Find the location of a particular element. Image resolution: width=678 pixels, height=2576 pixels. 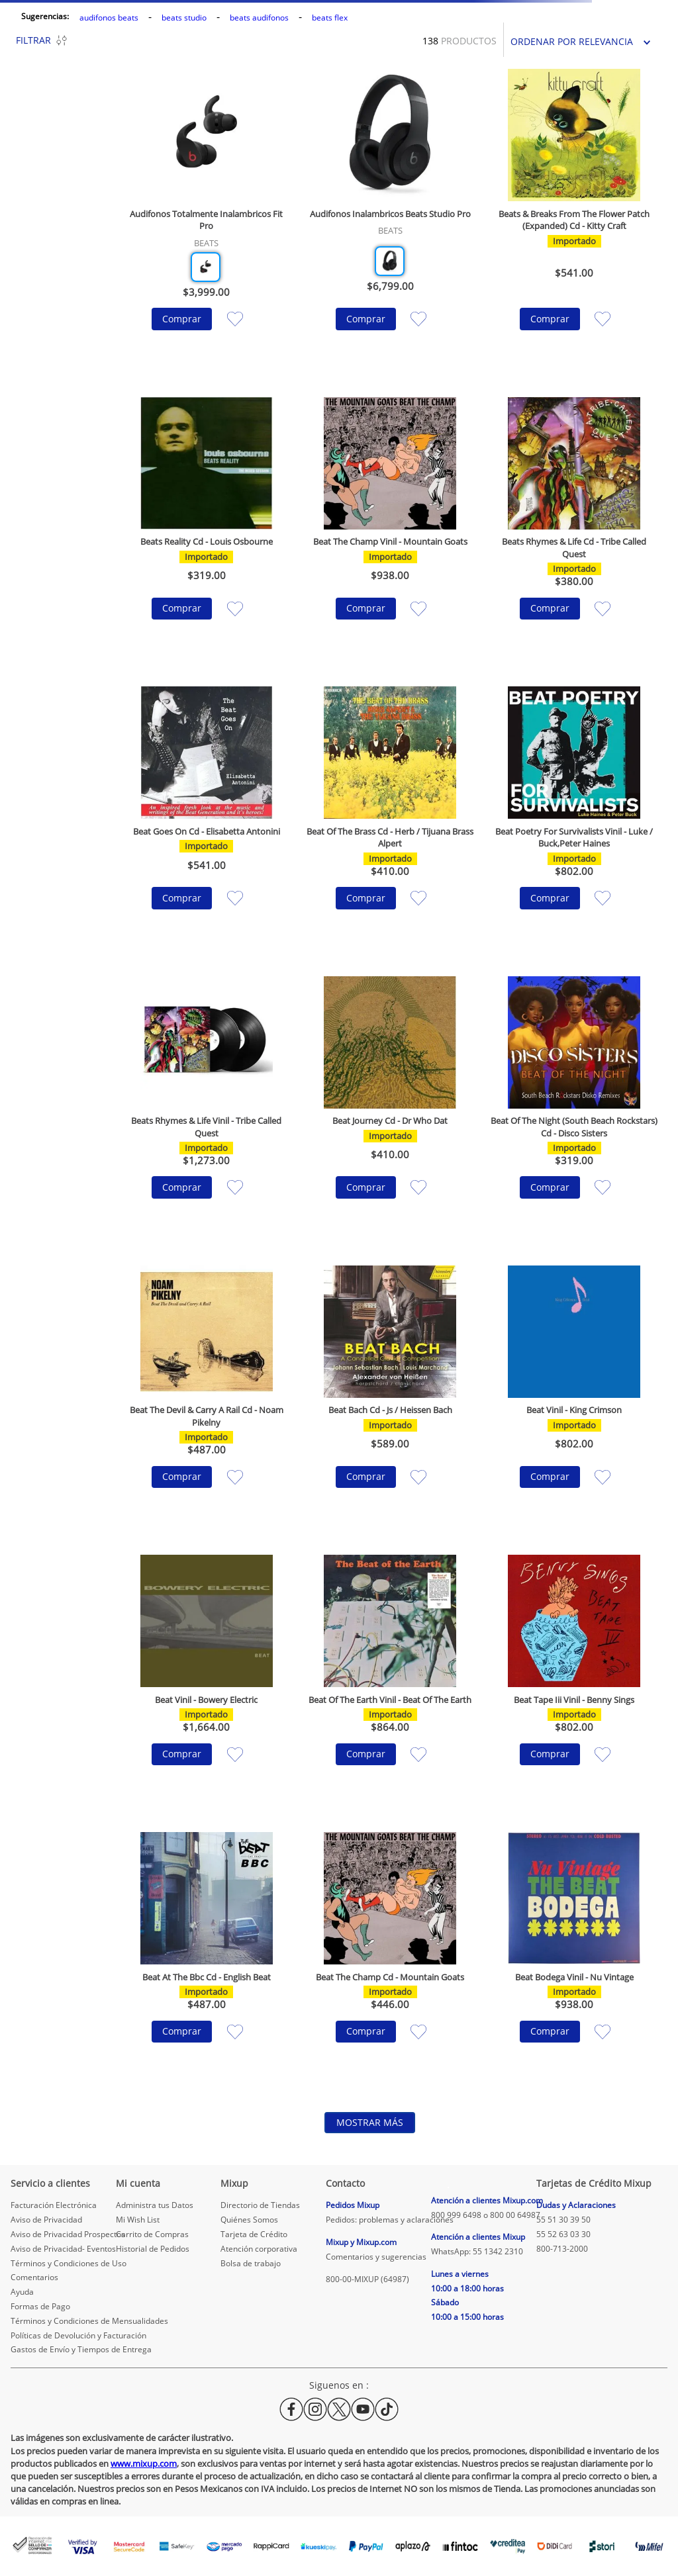

[Beat Vinil - Bowery Electric] is located at coordinates (206, 1680).